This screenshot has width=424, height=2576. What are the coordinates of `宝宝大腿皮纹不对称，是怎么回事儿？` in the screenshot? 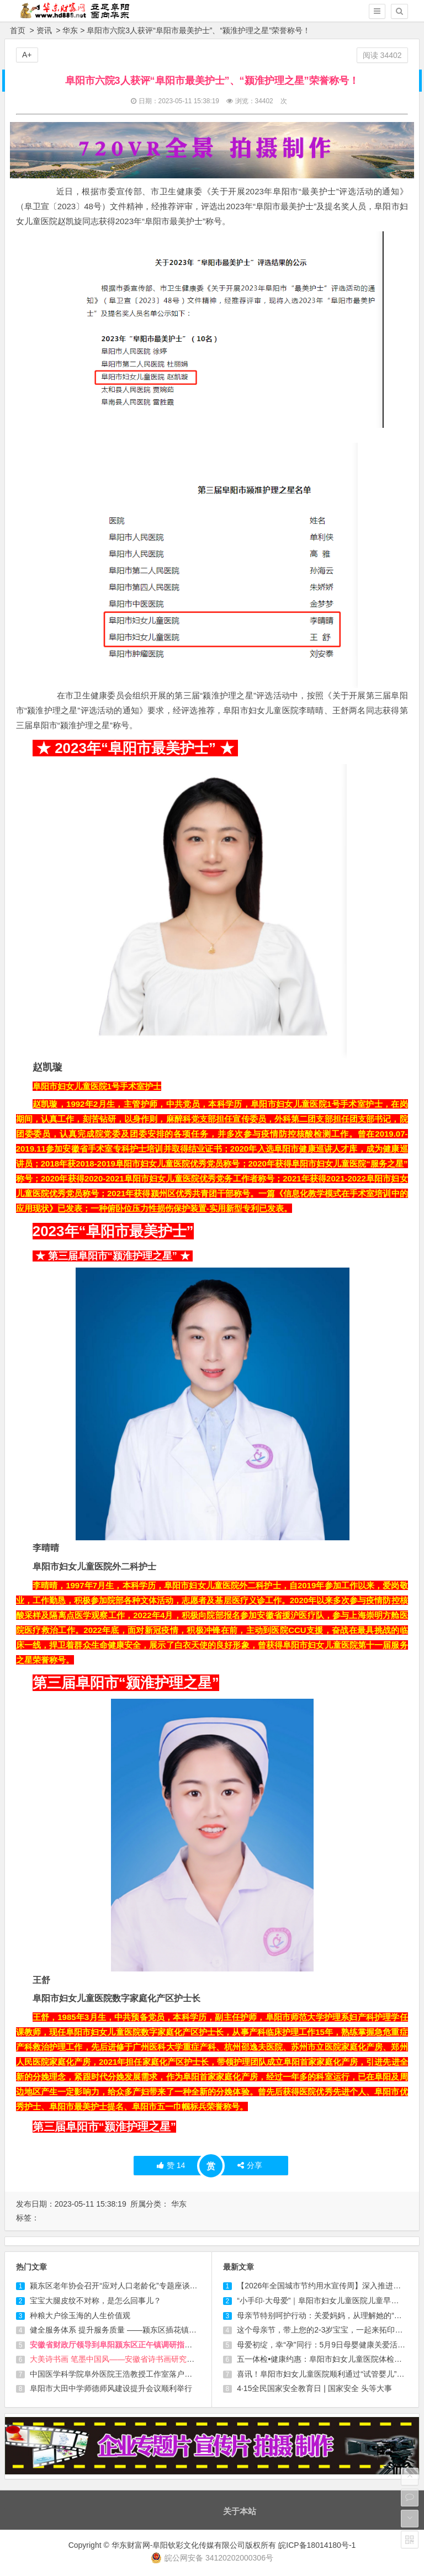 It's located at (95, 2300).